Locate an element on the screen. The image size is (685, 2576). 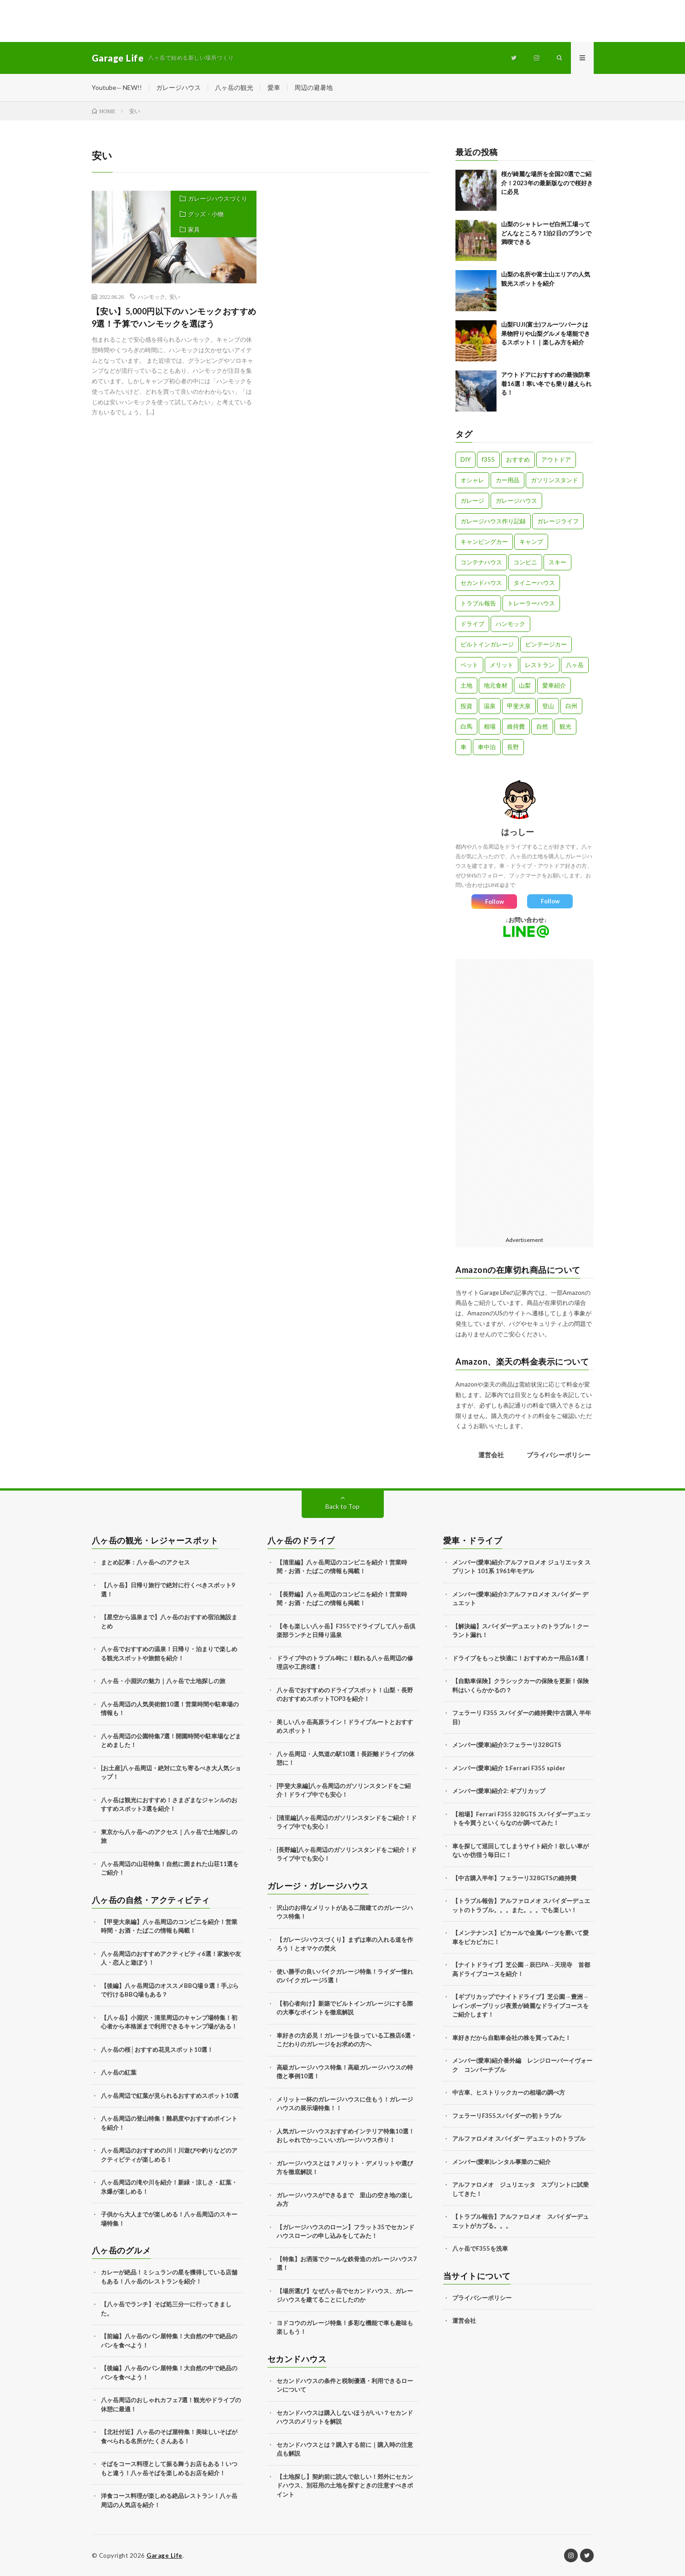
山梨のシャトレーゼ白州工場ってどんなところ？1泊2日のプランで満喫できる is located at coordinates (546, 232).